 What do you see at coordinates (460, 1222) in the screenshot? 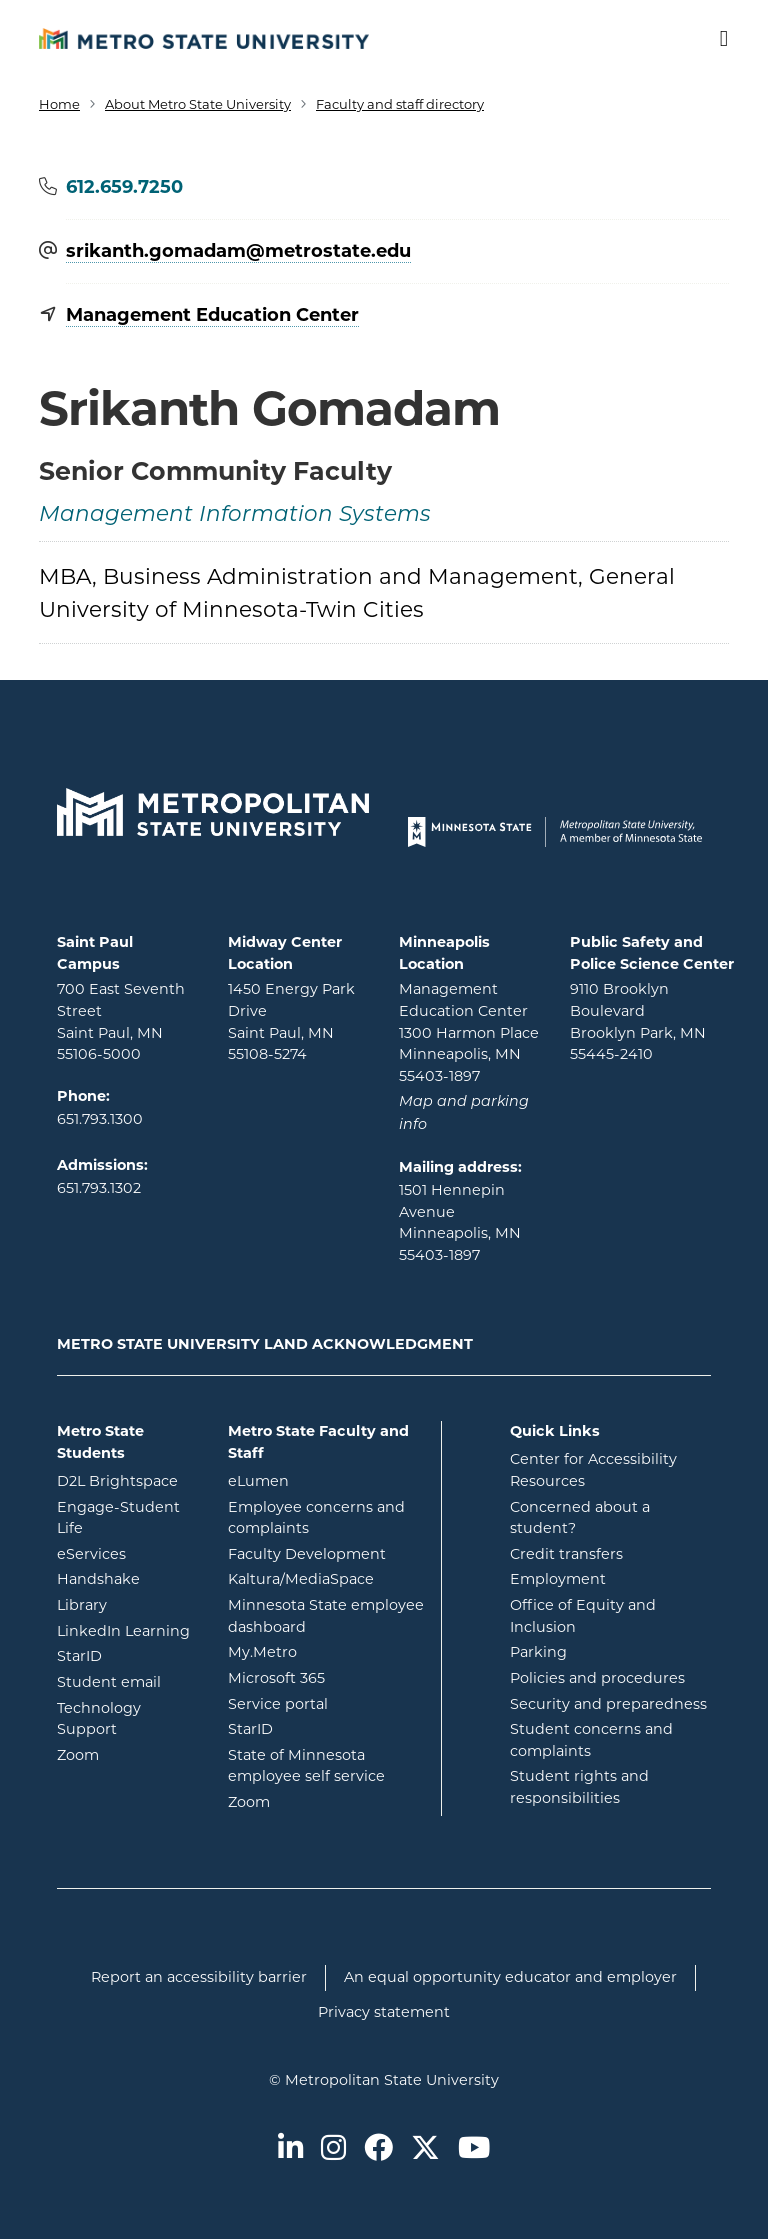
I see `1501 Hennepin Avenue Minneapolis, MN 55403-1897` at bounding box center [460, 1222].